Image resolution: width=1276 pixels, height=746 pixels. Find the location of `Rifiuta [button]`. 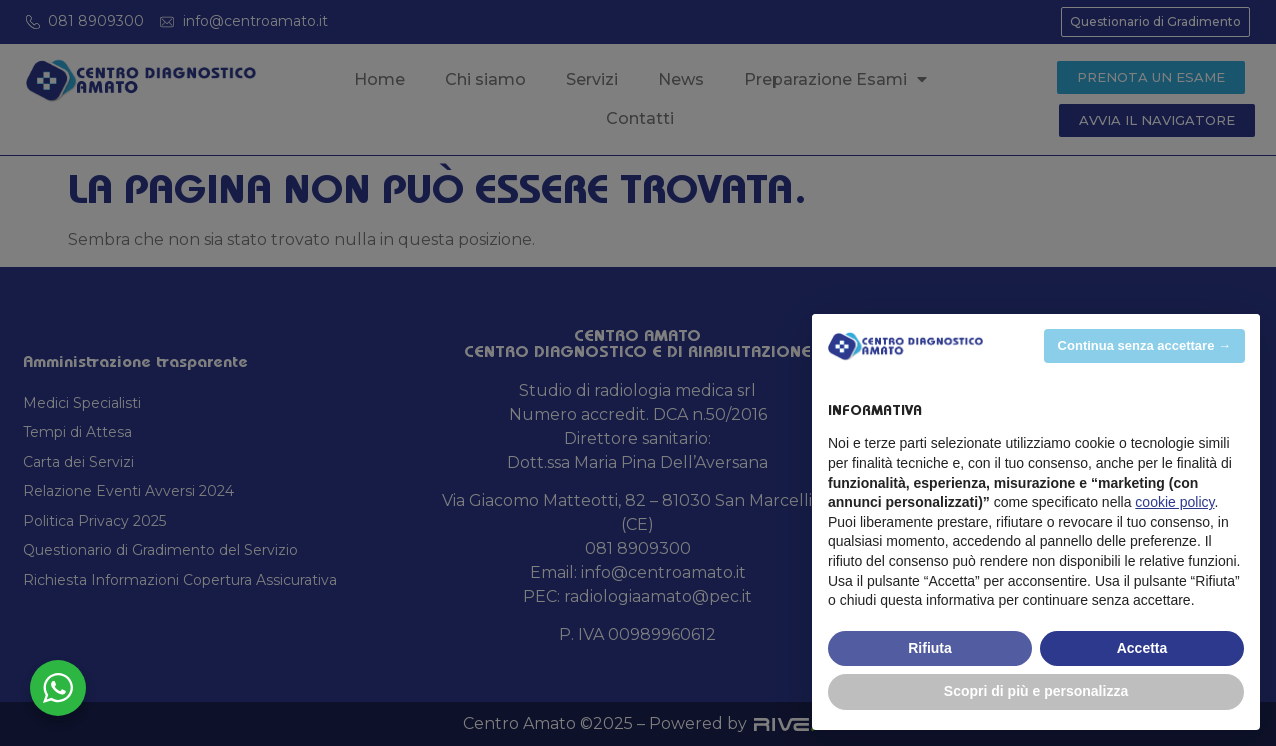

Rifiuta [button] is located at coordinates (930, 648).